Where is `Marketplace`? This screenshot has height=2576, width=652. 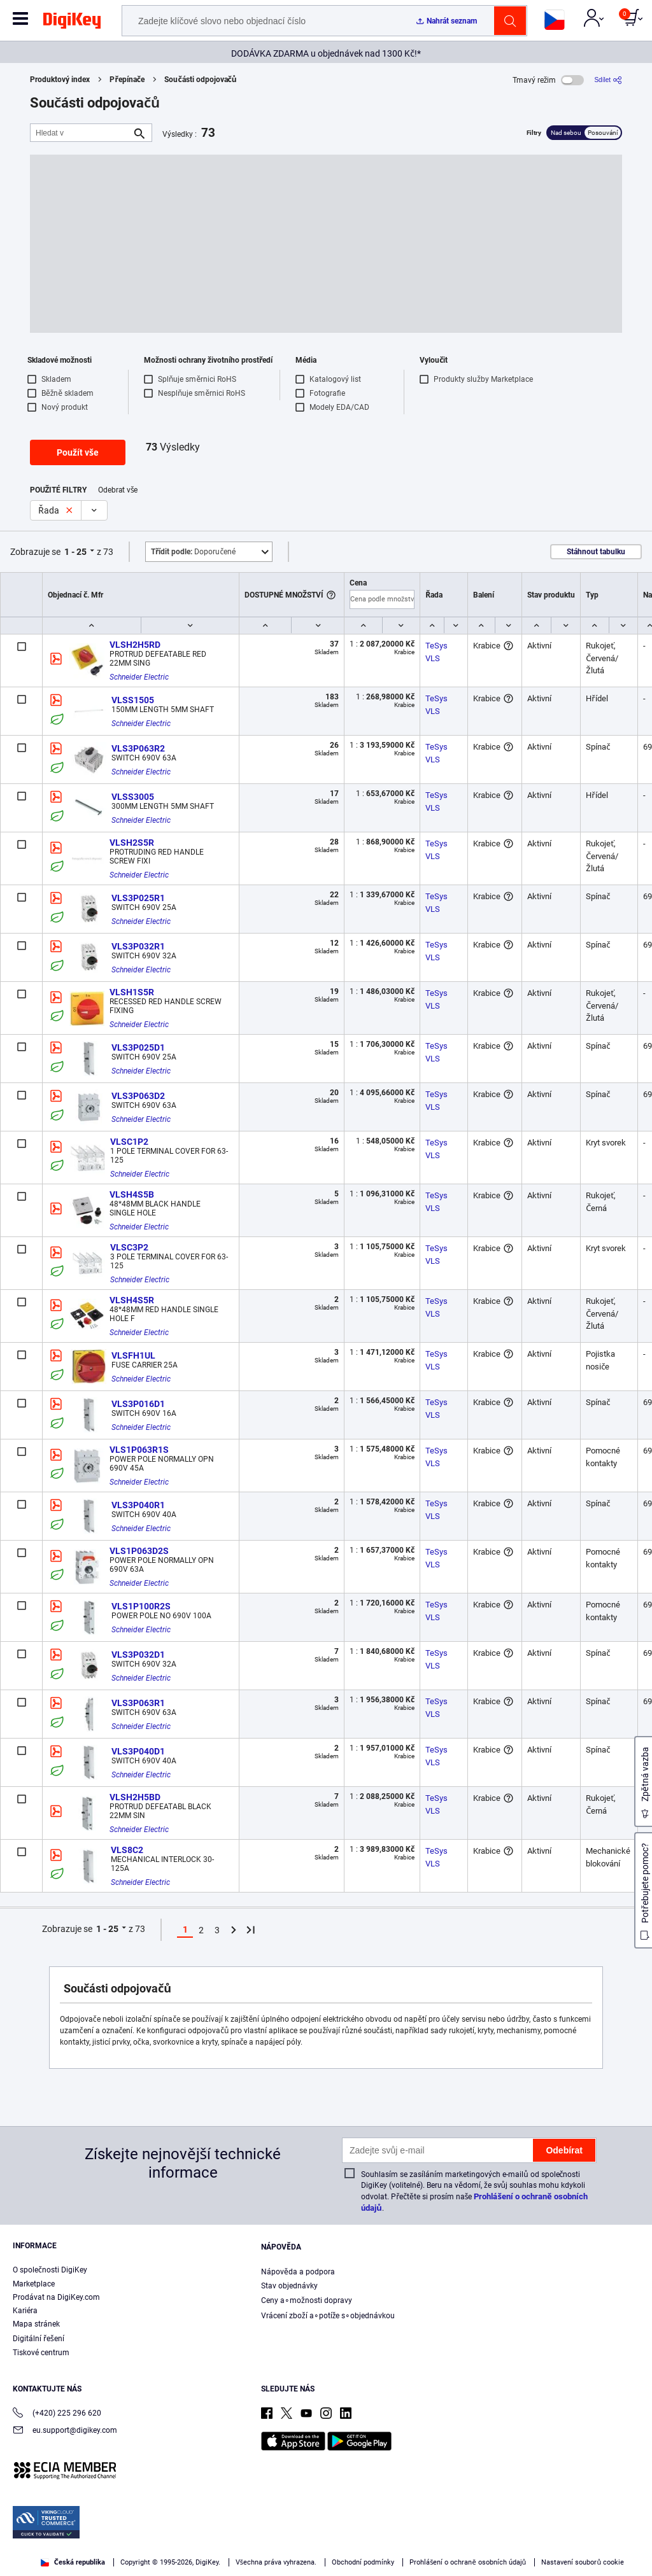
Marketplace is located at coordinates (34, 2283).